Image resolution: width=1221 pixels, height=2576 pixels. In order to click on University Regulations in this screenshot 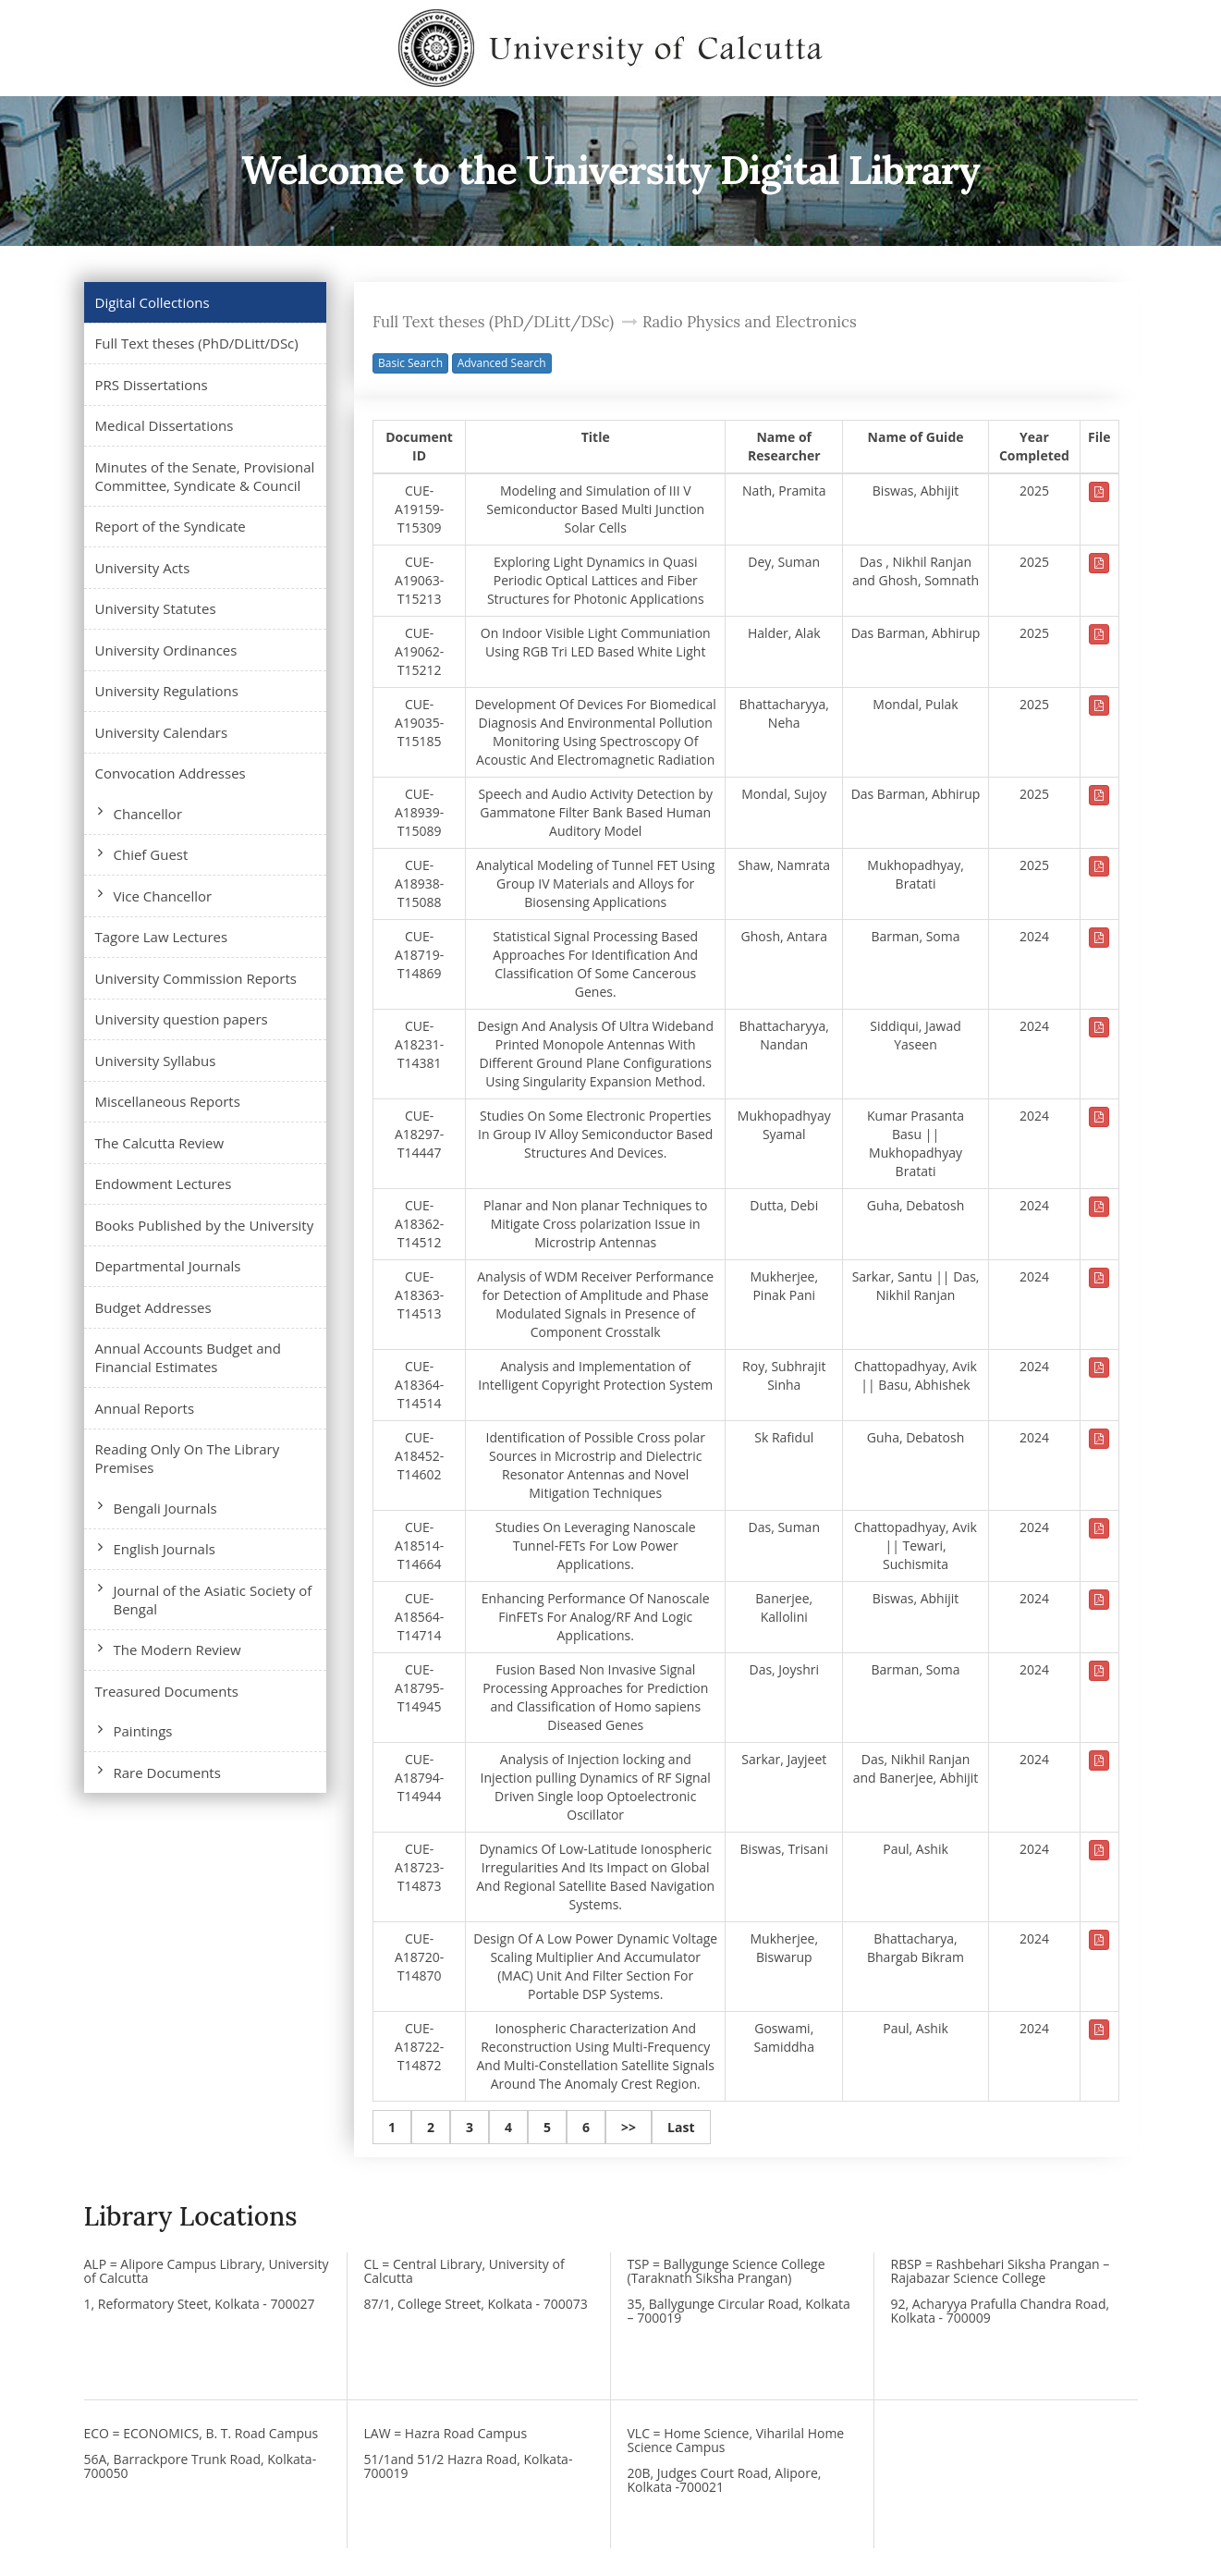, I will do `click(166, 690)`.